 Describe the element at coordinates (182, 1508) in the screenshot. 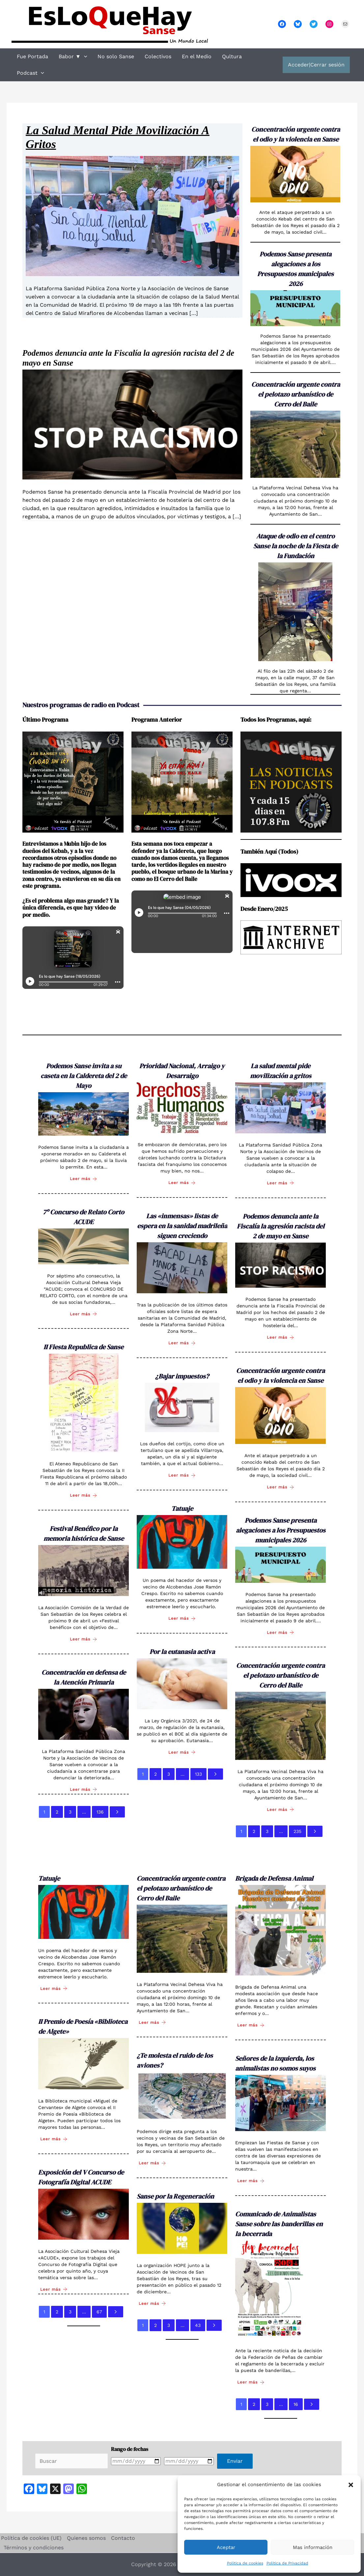

I see `Tatuaje` at that location.